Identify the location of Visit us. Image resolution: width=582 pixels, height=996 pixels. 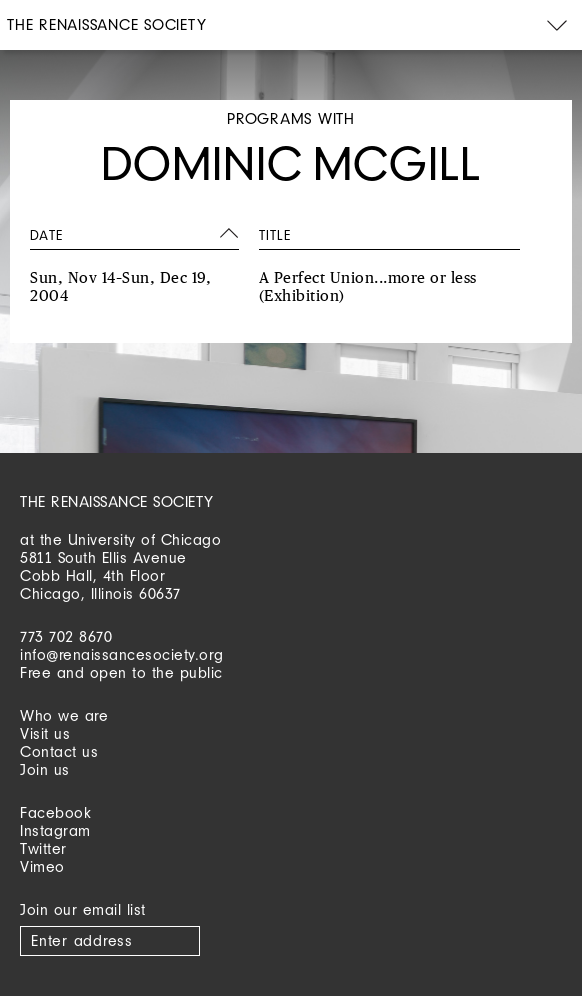
(45, 733).